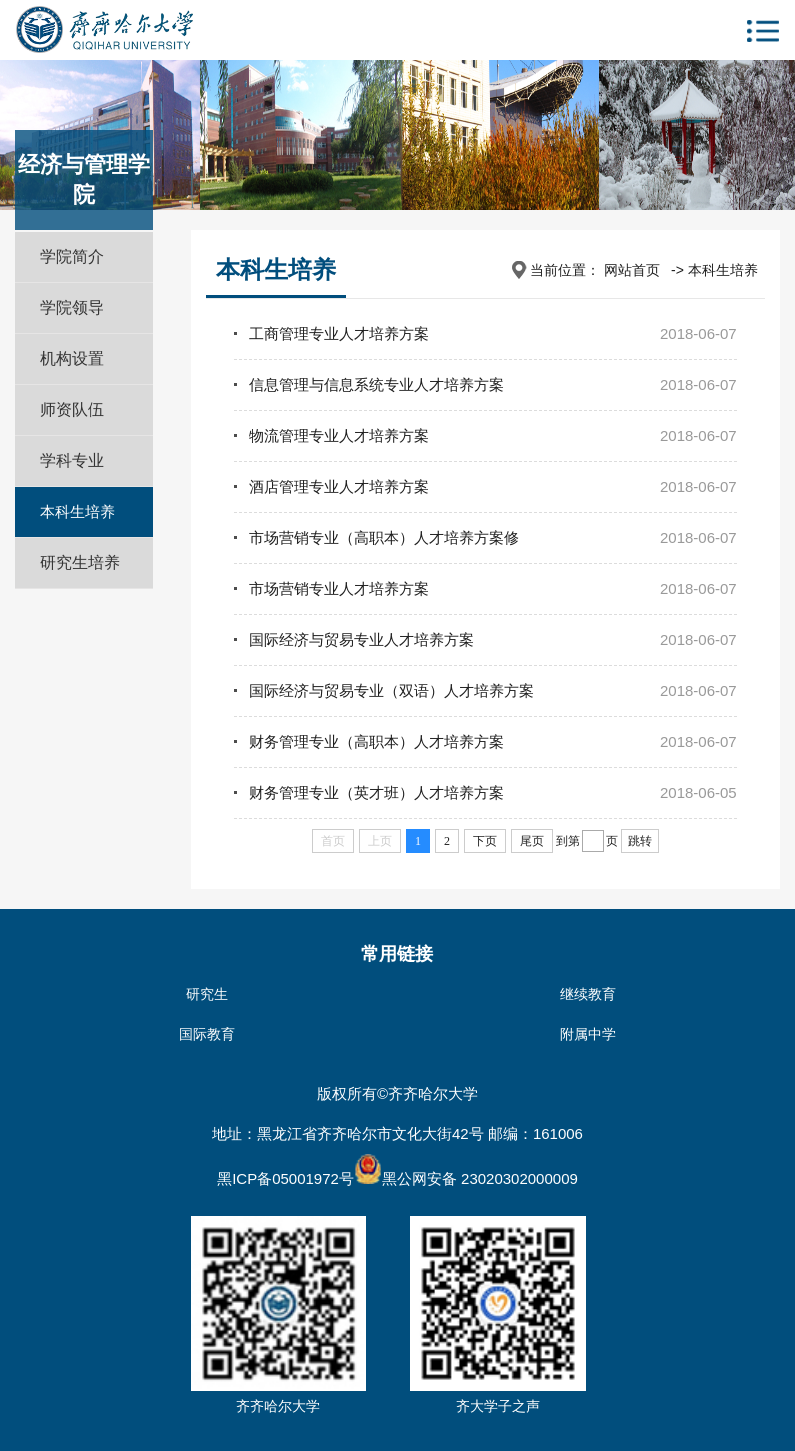 The height and width of the screenshot is (1451, 795). What do you see at coordinates (72, 358) in the screenshot?
I see `机构设置` at bounding box center [72, 358].